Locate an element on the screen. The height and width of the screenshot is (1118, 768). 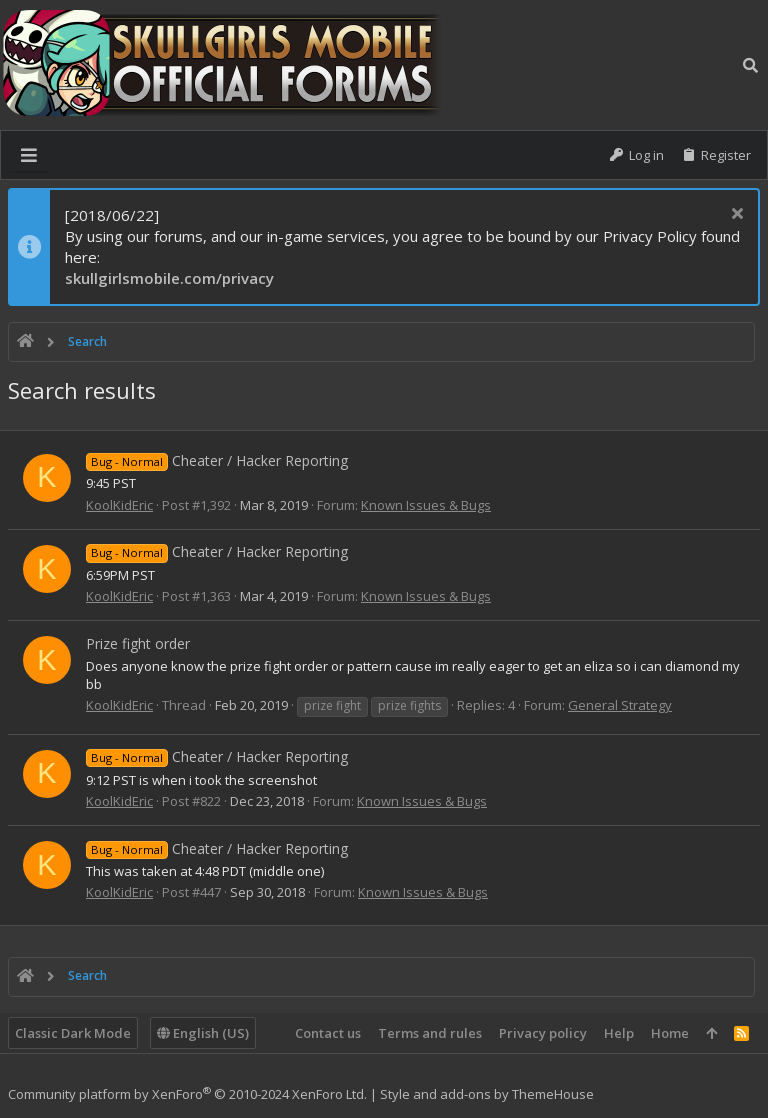
Known Issues & Bugs is located at coordinates (426, 505).